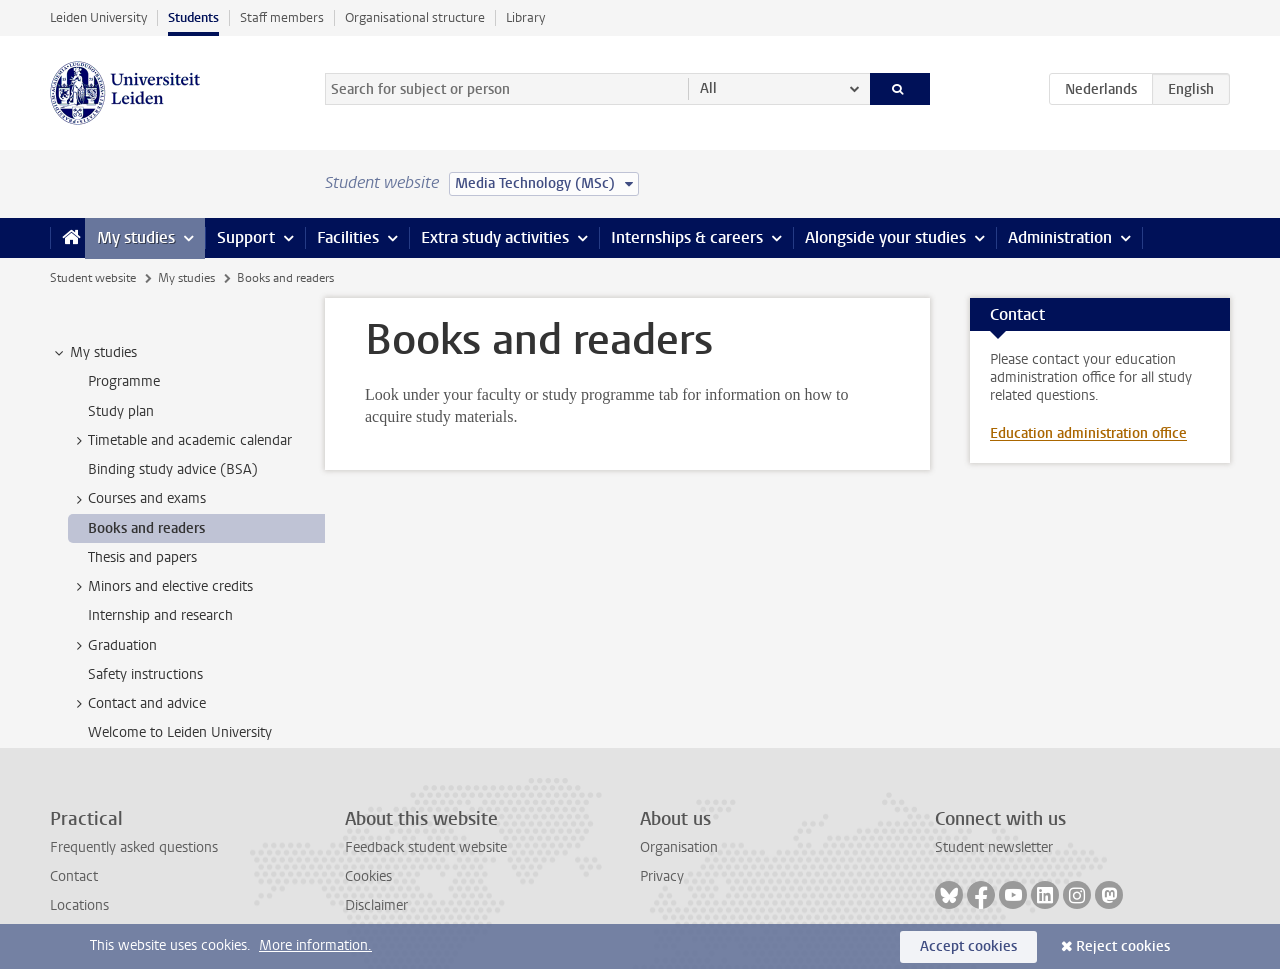 The height and width of the screenshot is (969, 1280). What do you see at coordinates (415, 17) in the screenshot?
I see `Organisational structure` at bounding box center [415, 17].